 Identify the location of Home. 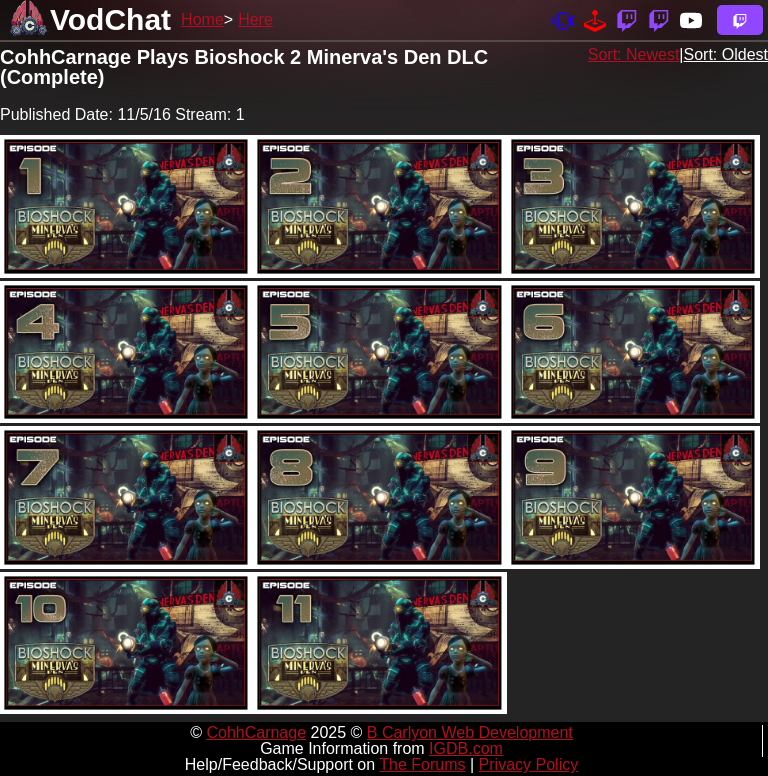
(202, 19).